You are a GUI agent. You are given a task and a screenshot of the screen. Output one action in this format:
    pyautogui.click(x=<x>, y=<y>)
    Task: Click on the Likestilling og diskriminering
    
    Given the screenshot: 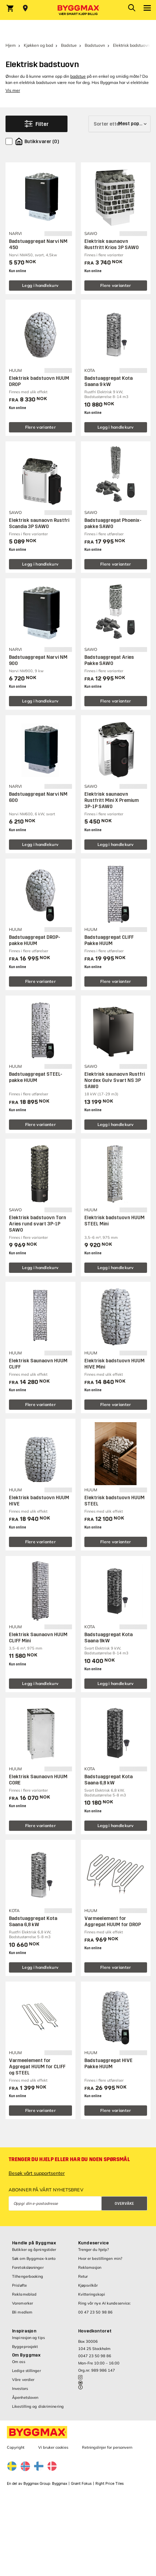 What is the action you would take?
    pyautogui.click(x=38, y=2406)
    